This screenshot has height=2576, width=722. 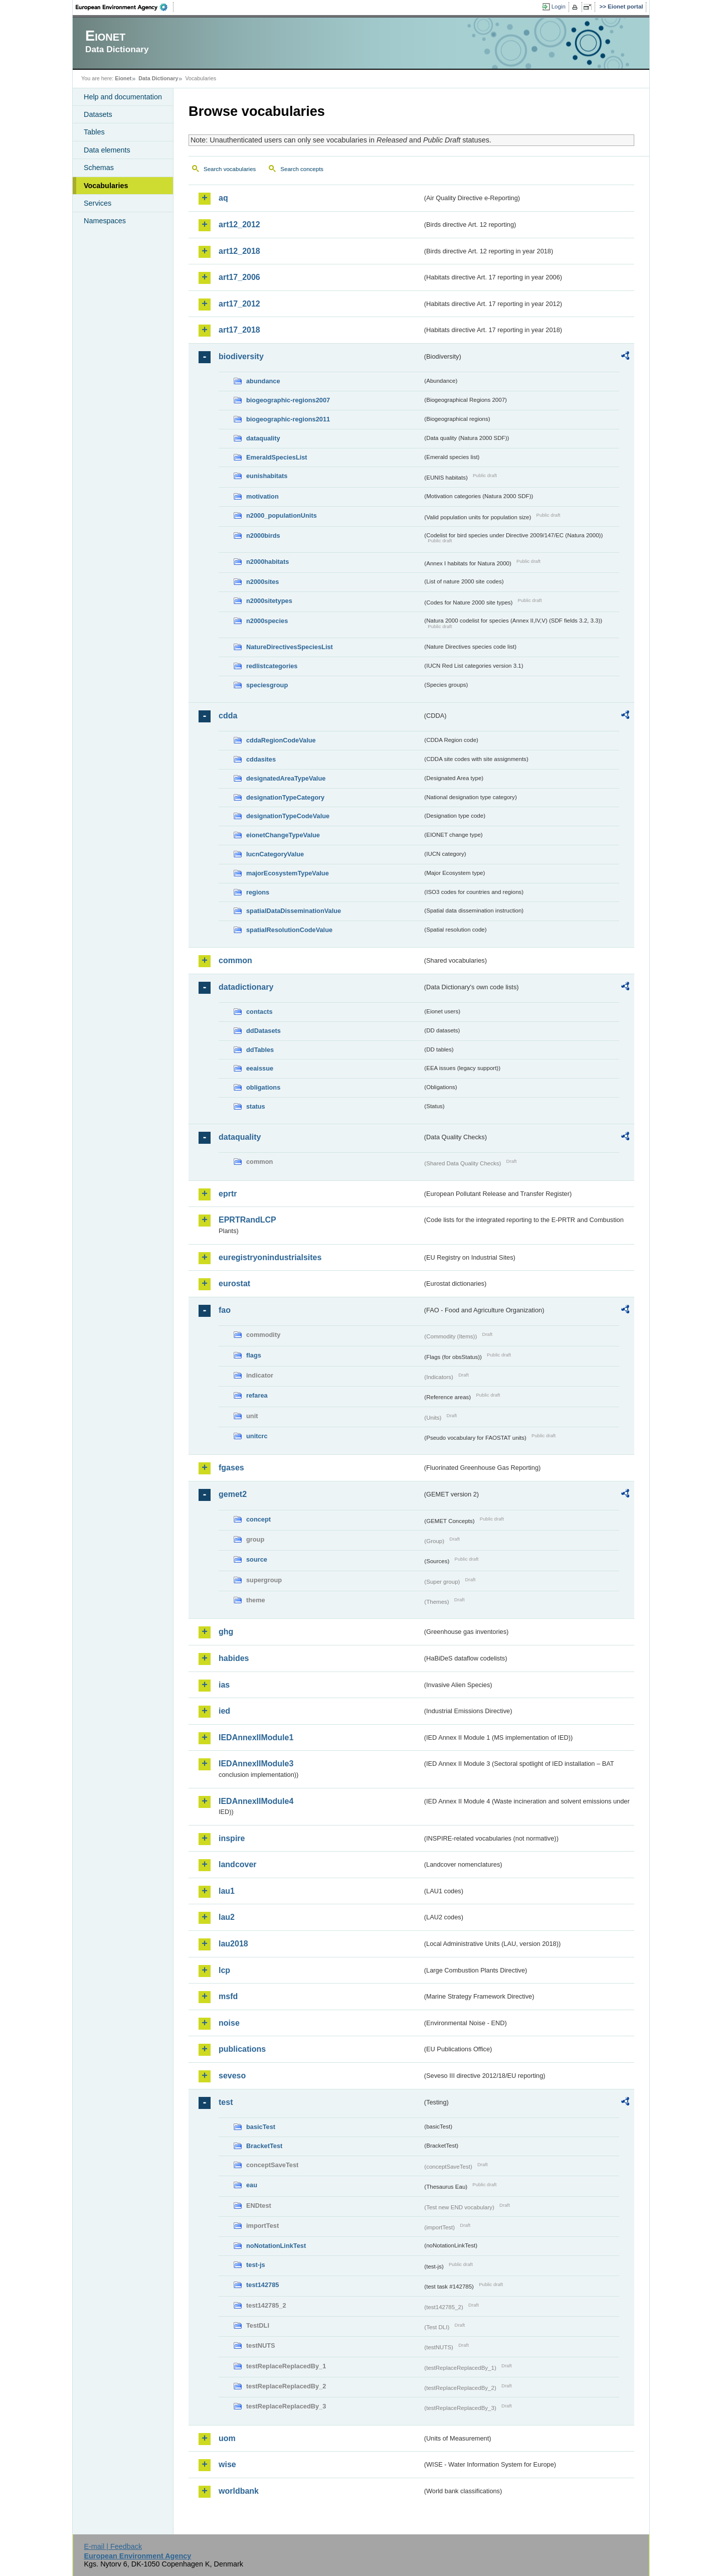 I want to click on spatialResolutionCodeValue, so click(x=289, y=930).